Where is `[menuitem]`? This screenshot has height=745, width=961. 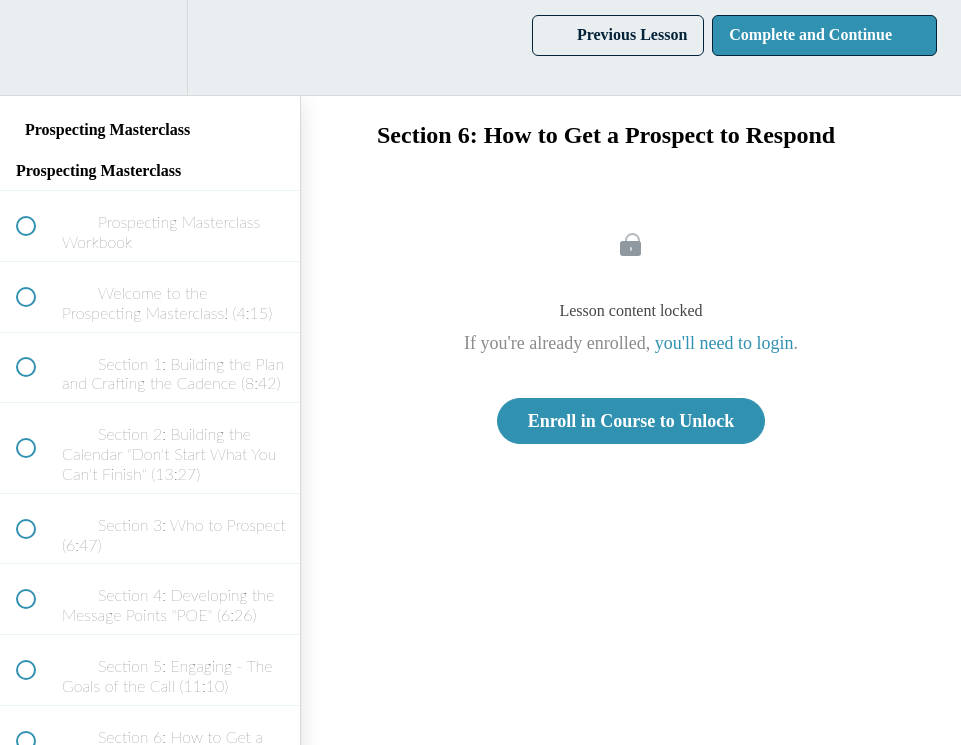
[menuitem] is located at coordinates (150, 47).